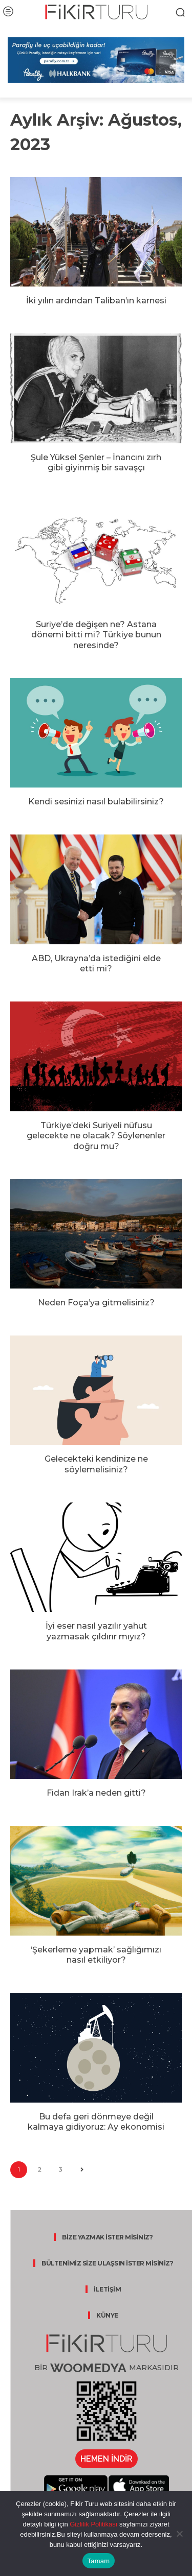  I want to click on Gizlilik Politikası, so click(93, 2524).